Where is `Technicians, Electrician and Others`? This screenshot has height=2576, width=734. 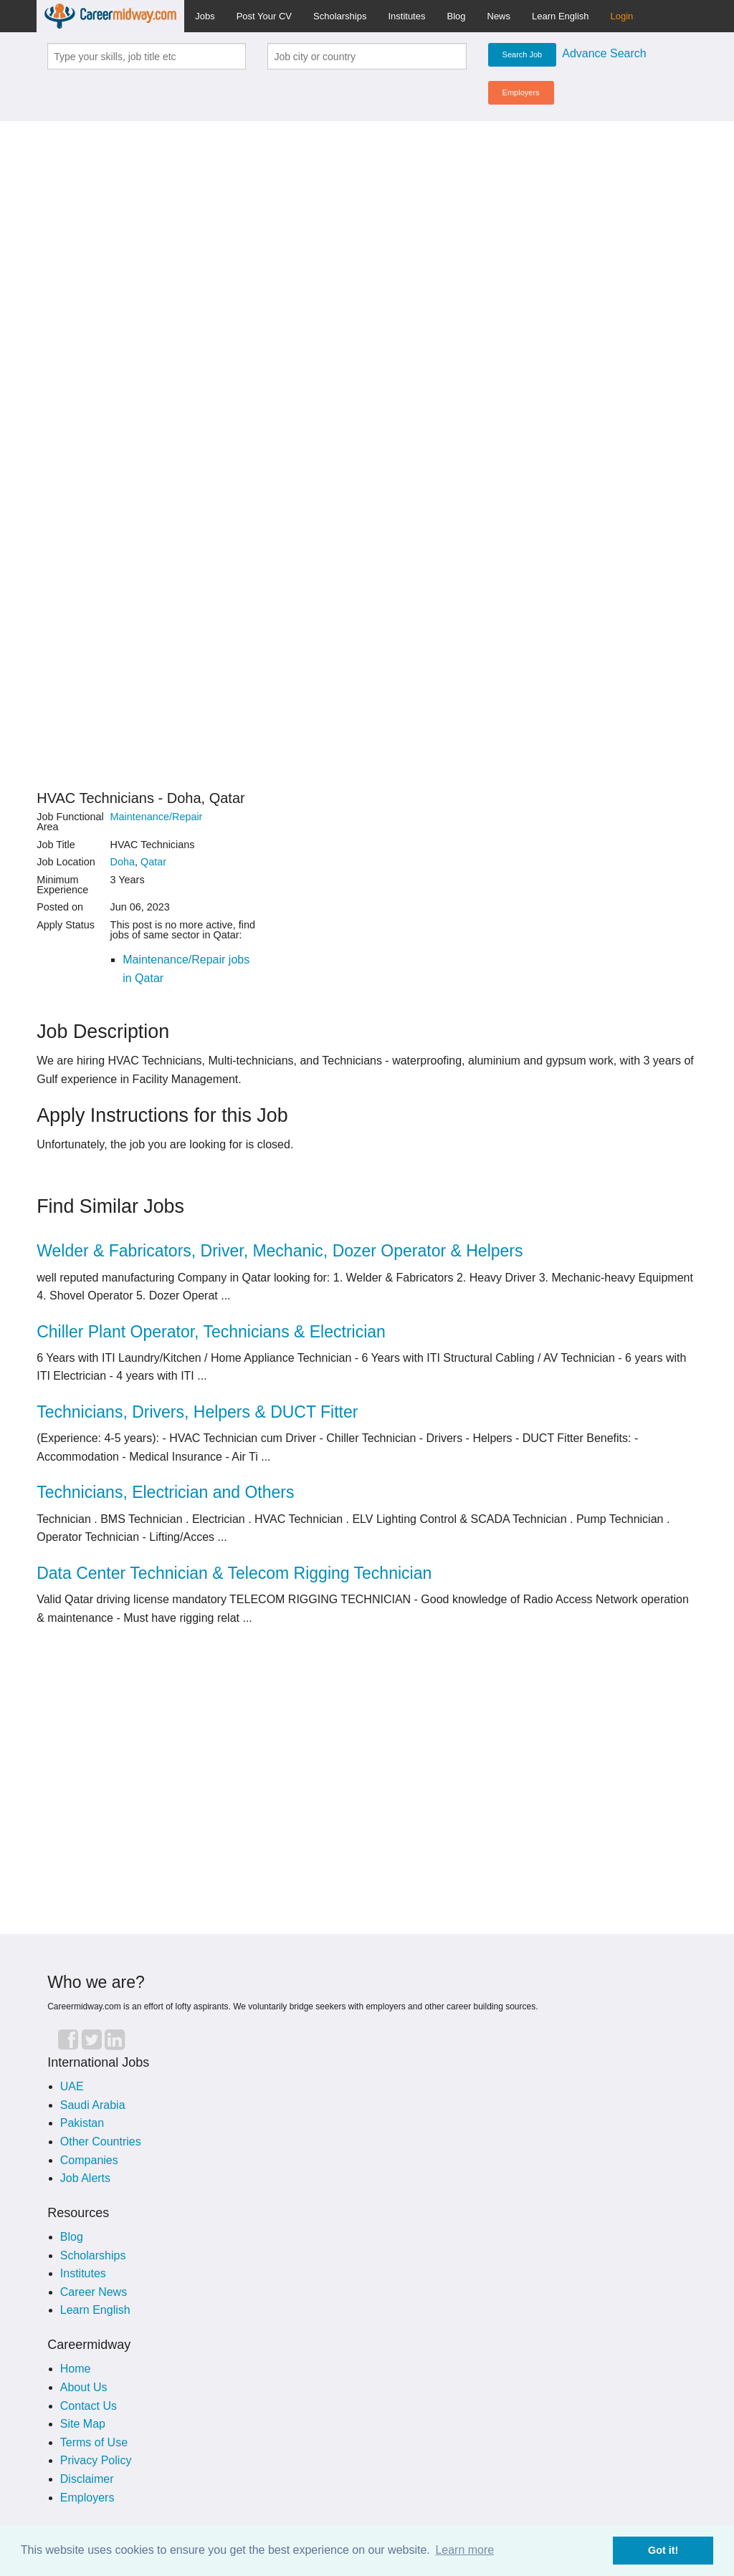
Technicians, Electrician and Others is located at coordinates (165, 1492).